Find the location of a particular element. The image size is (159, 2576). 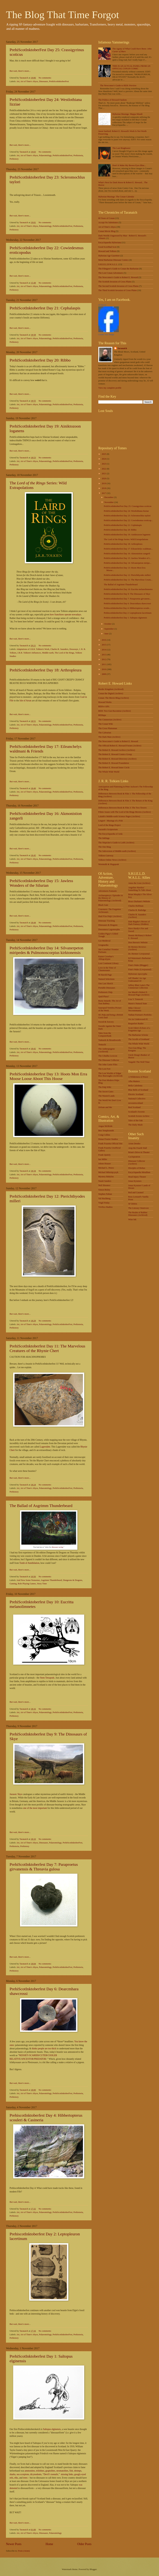

The Newcomer's Guide to Robert E. Howard is located at coordinates (118, 277).